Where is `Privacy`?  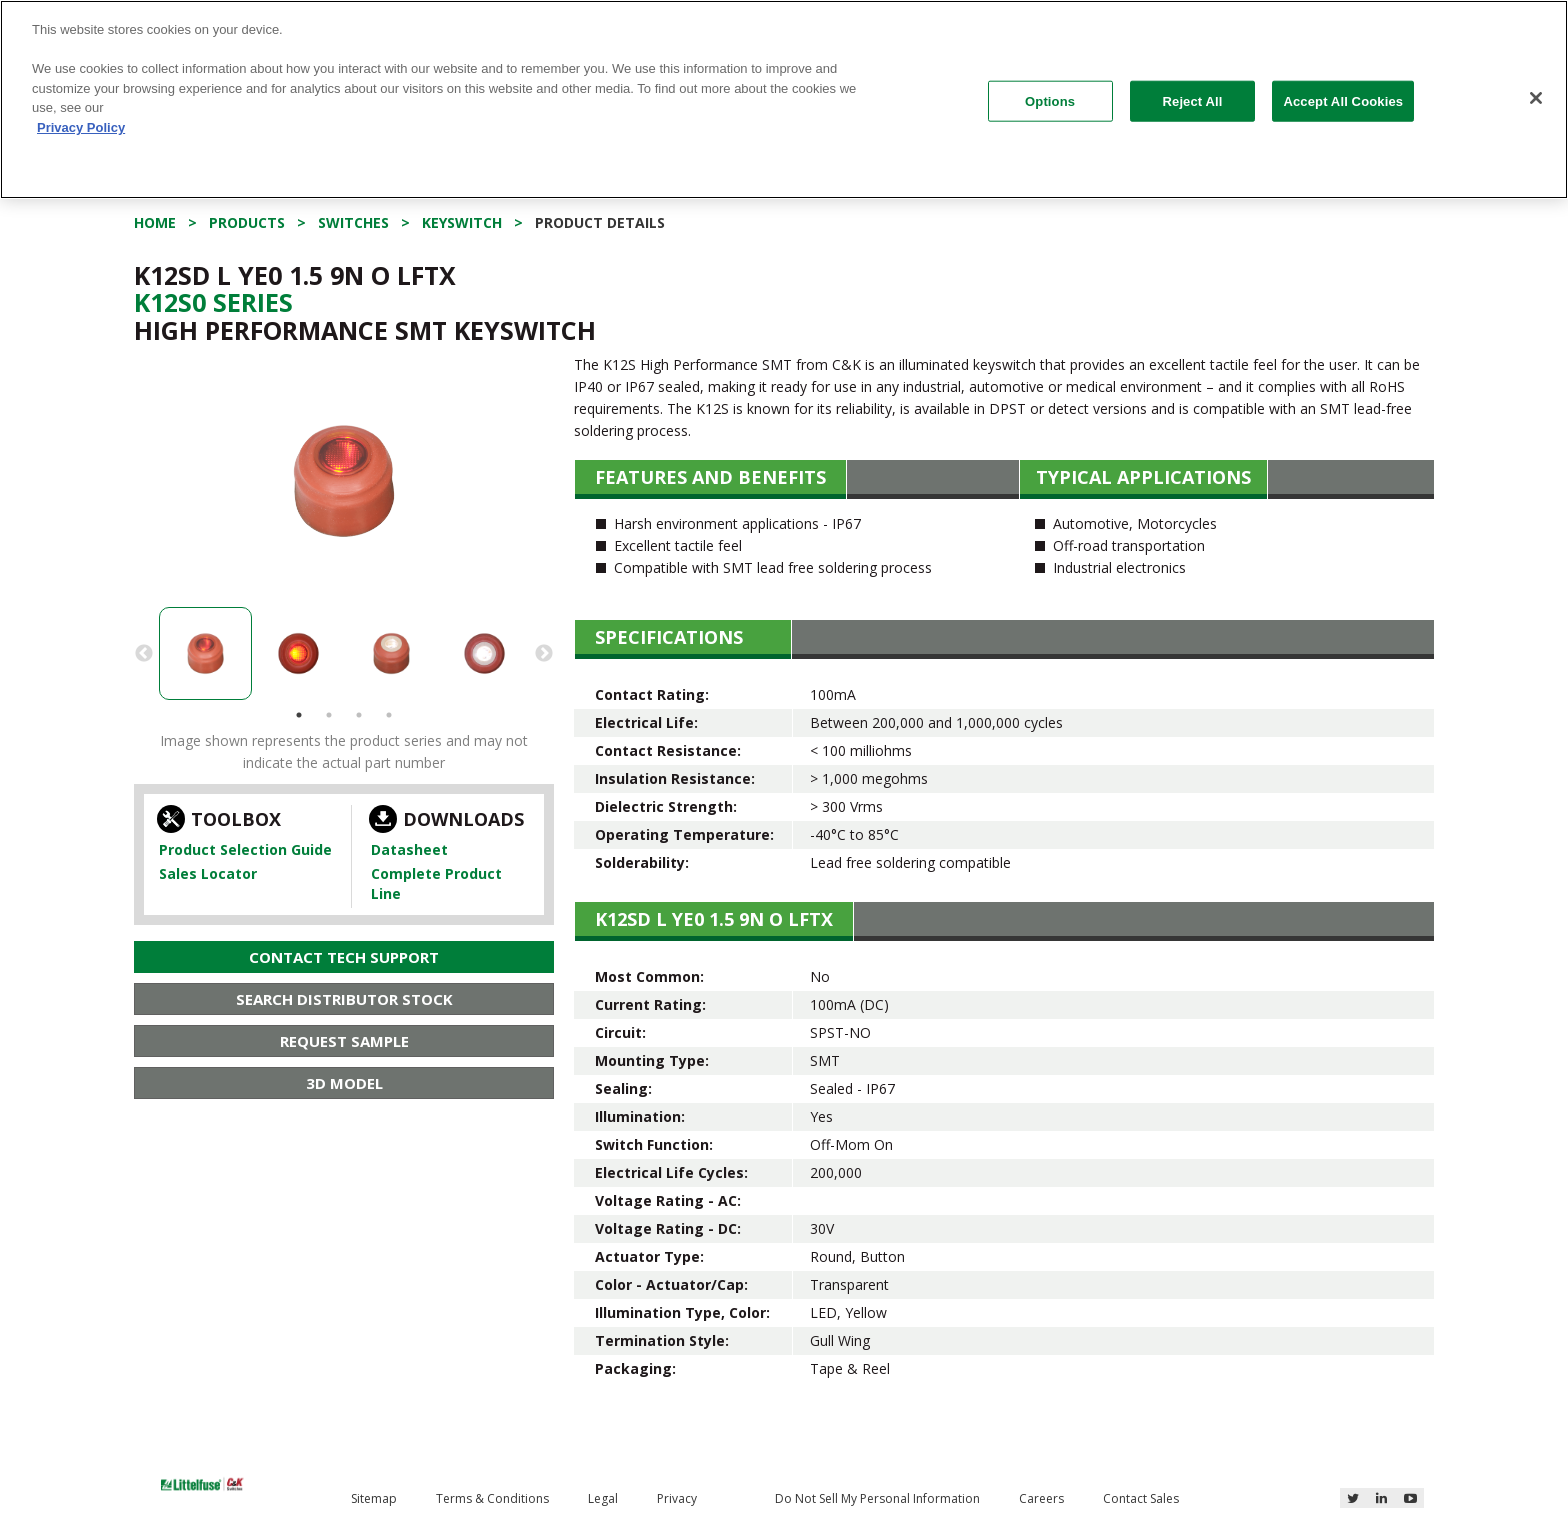
Privacy is located at coordinates (677, 1498).